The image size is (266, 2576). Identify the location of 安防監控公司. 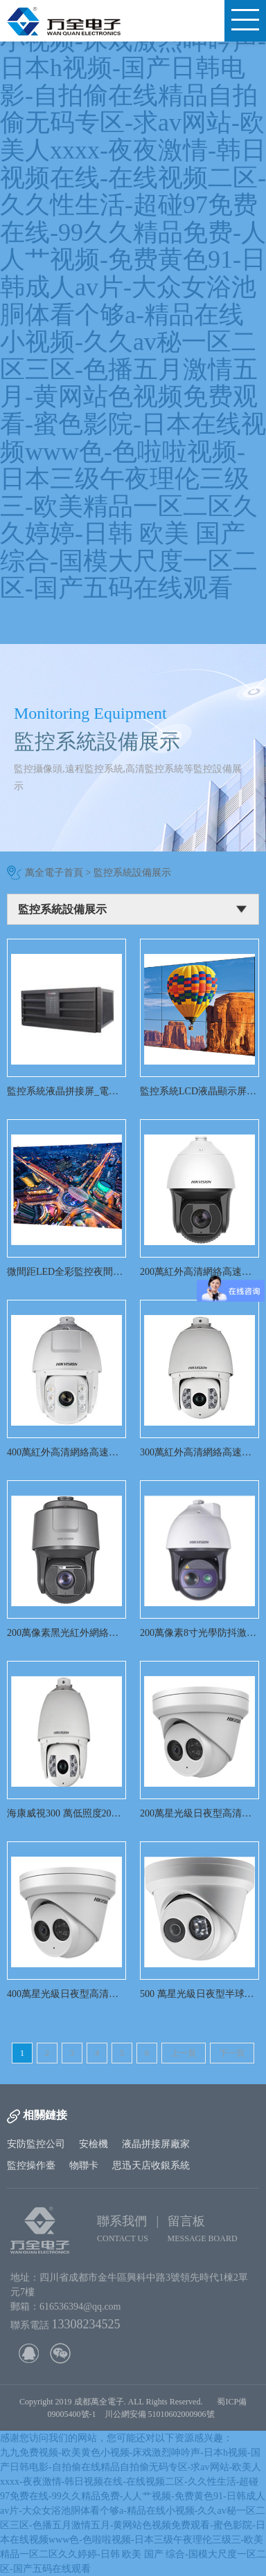
(36, 2144).